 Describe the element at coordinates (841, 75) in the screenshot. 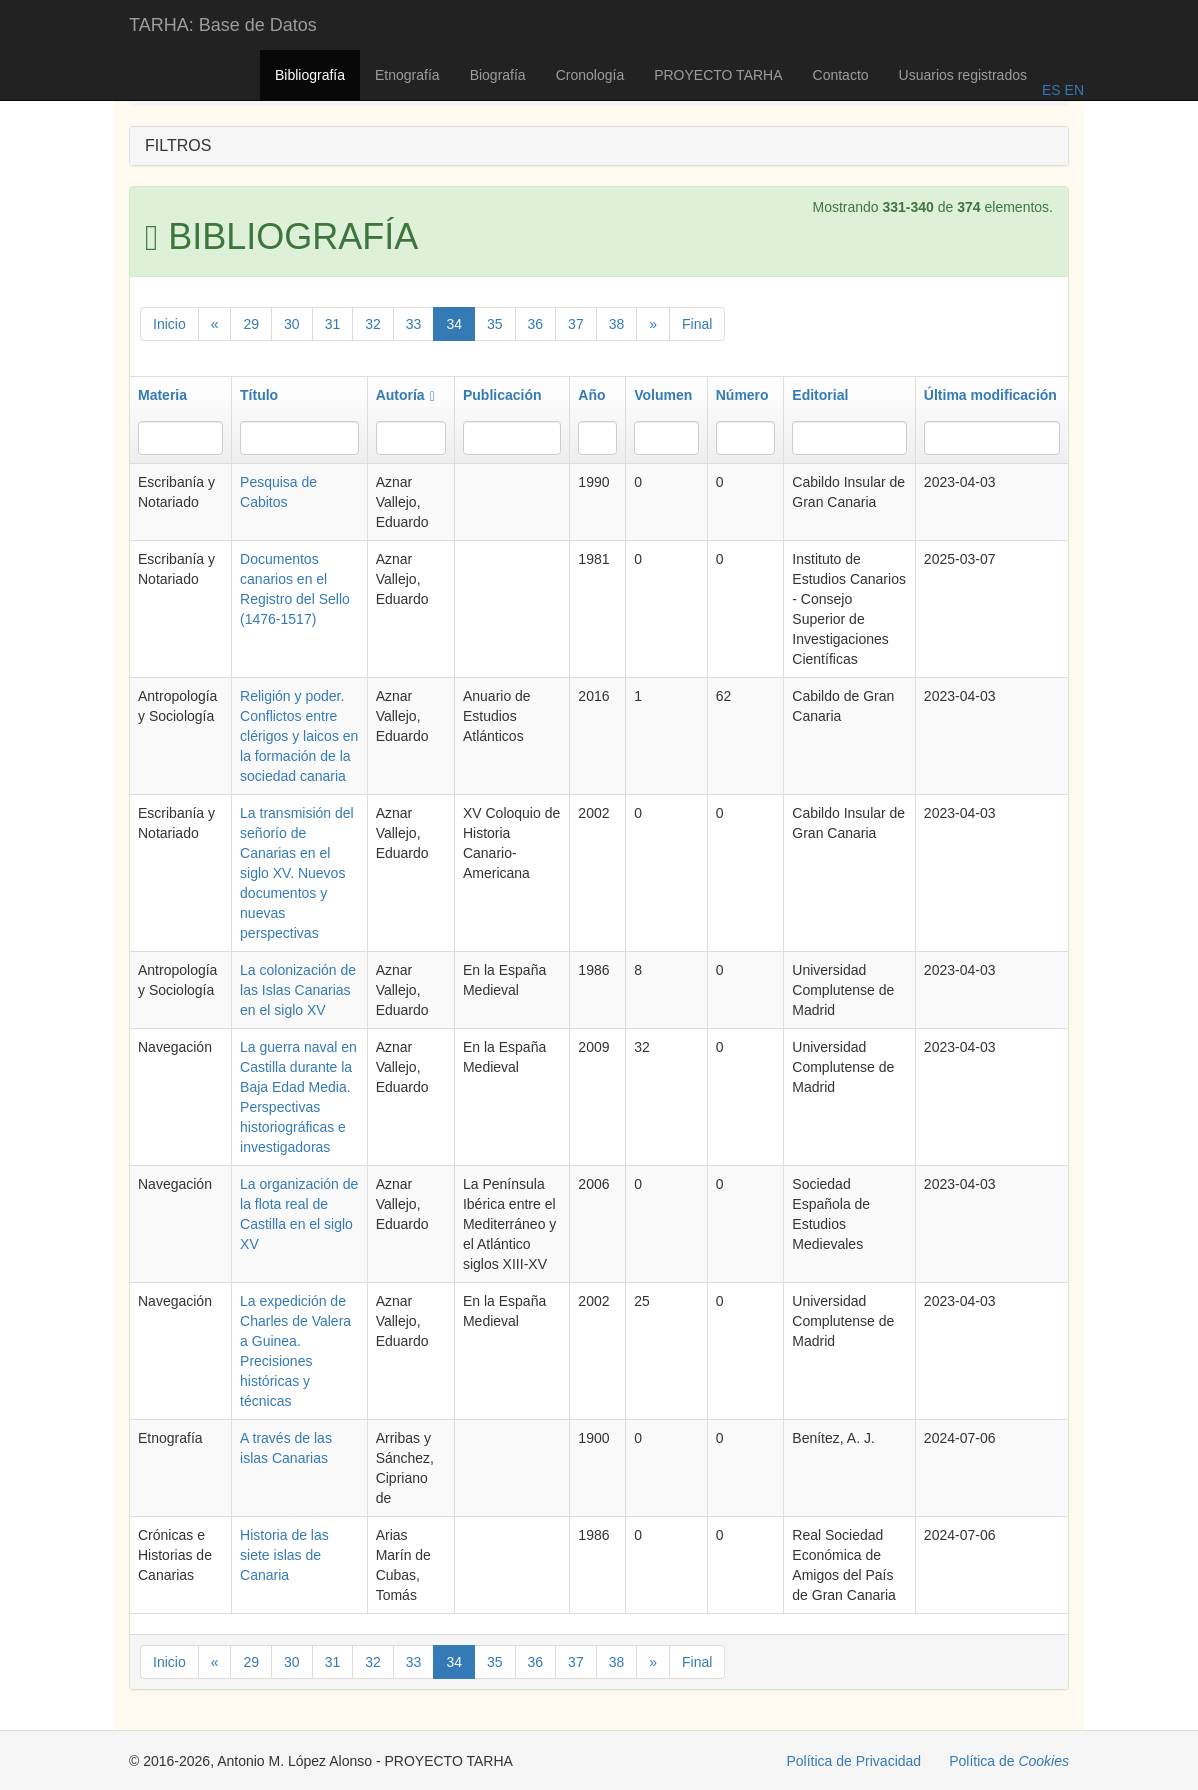

I see `Contacto` at that location.